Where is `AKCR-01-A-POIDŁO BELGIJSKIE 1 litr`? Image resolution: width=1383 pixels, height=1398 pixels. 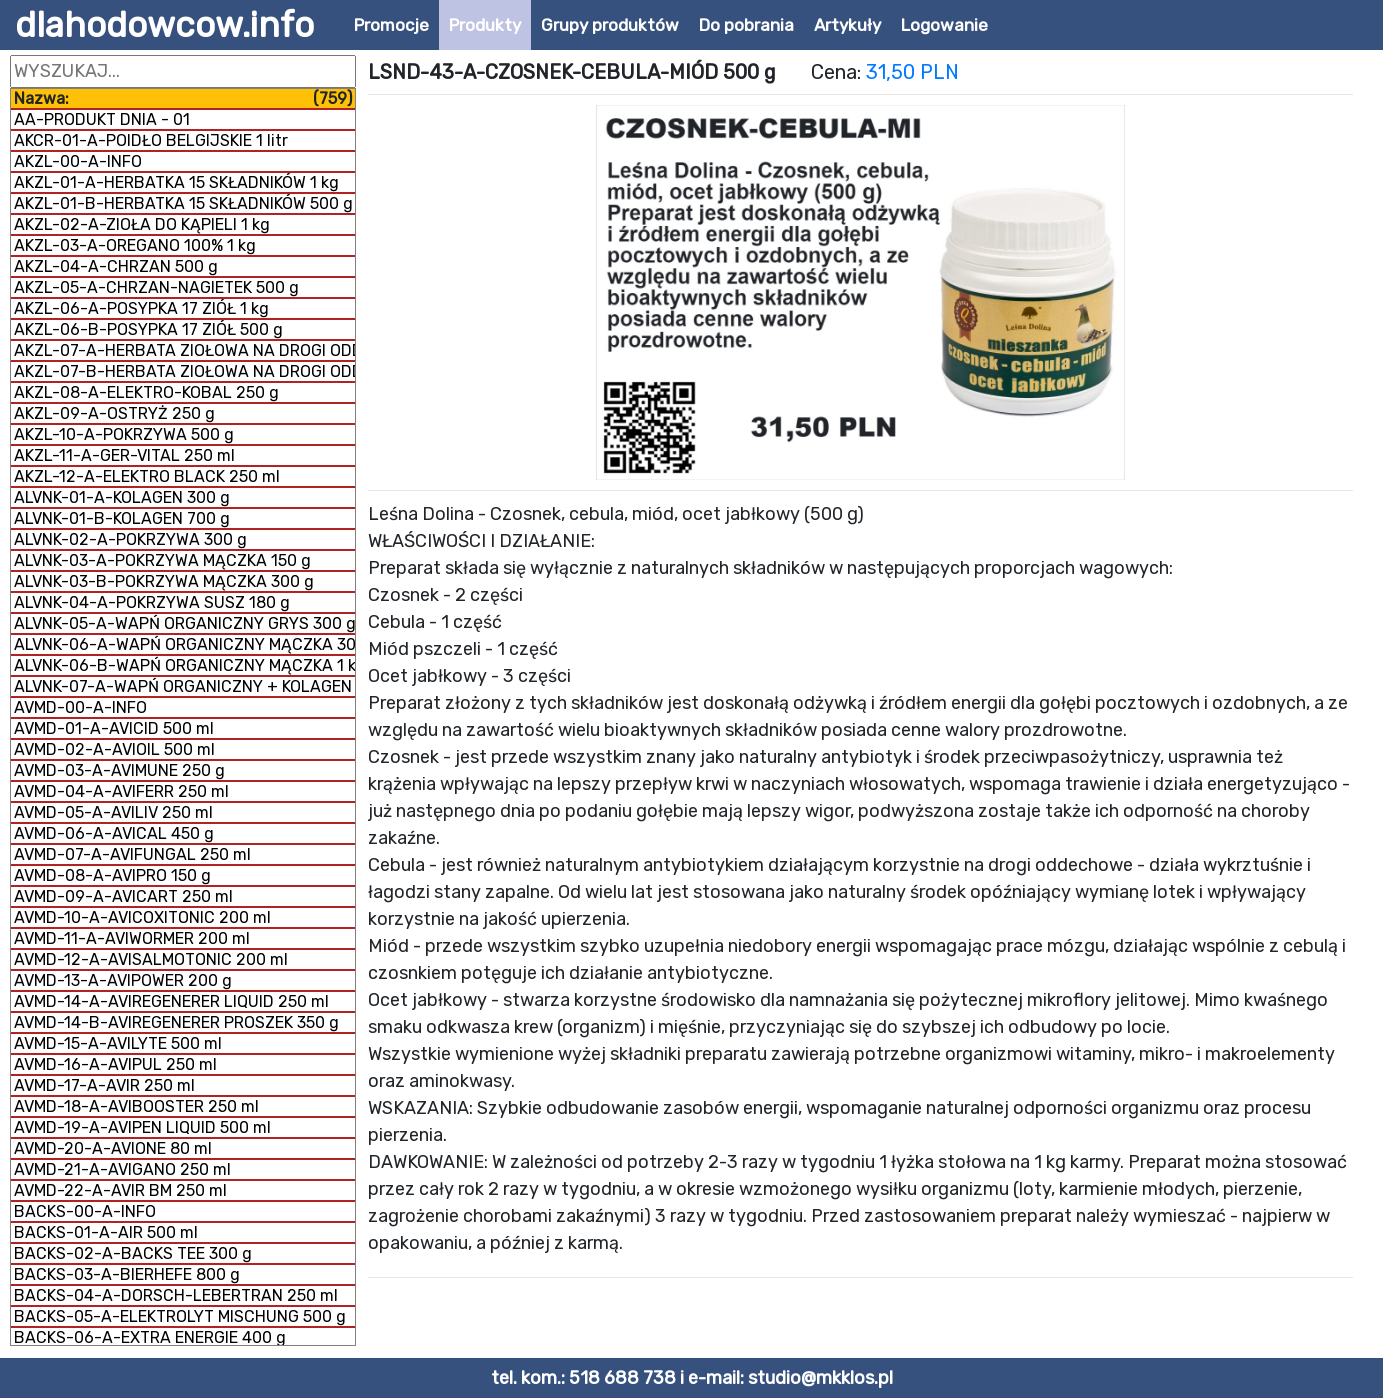
AKCR-01-A-POIDŁO BELGIJSKIE 1 litr is located at coordinates (151, 140).